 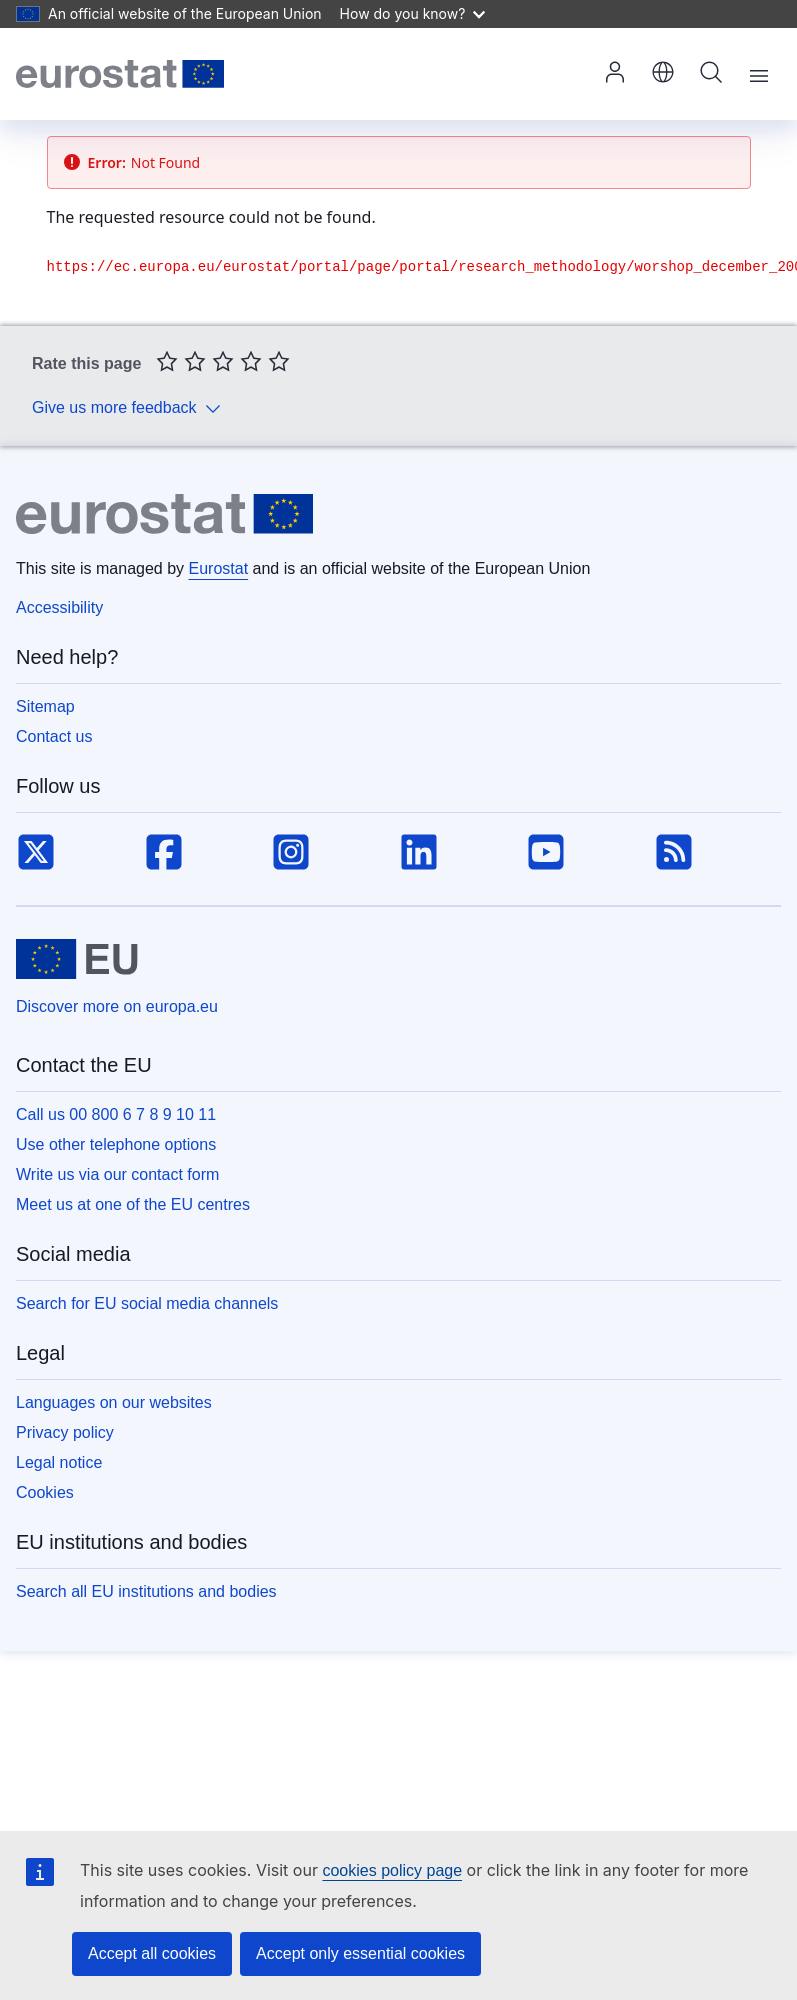 I want to click on [Home (Eurostat)], so click(x=120, y=74).